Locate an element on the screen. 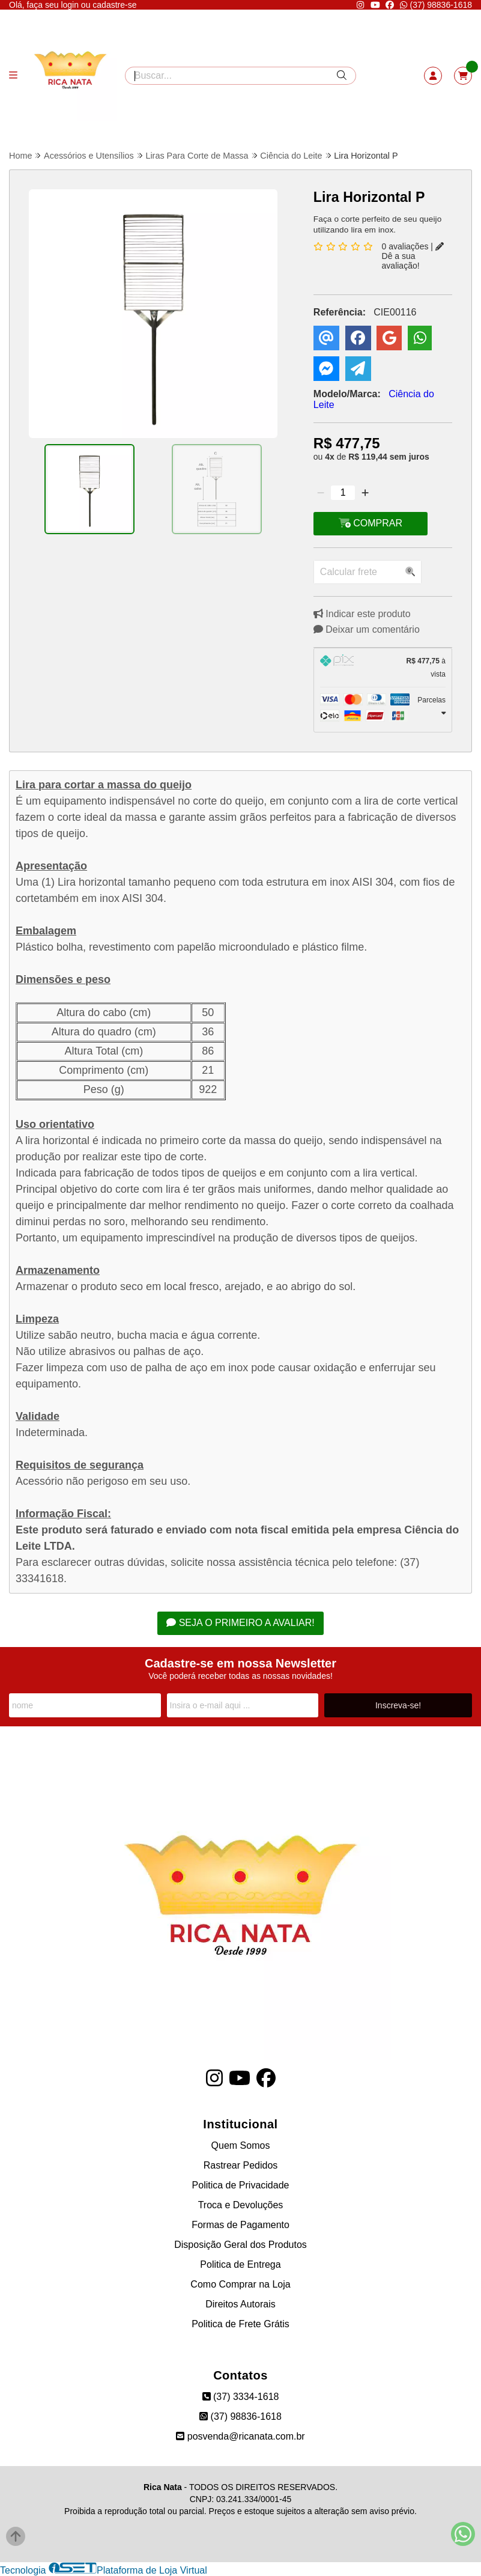 The width and height of the screenshot is (481, 2576). Como Comprar na Loja is located at coordinates (240, 2284).